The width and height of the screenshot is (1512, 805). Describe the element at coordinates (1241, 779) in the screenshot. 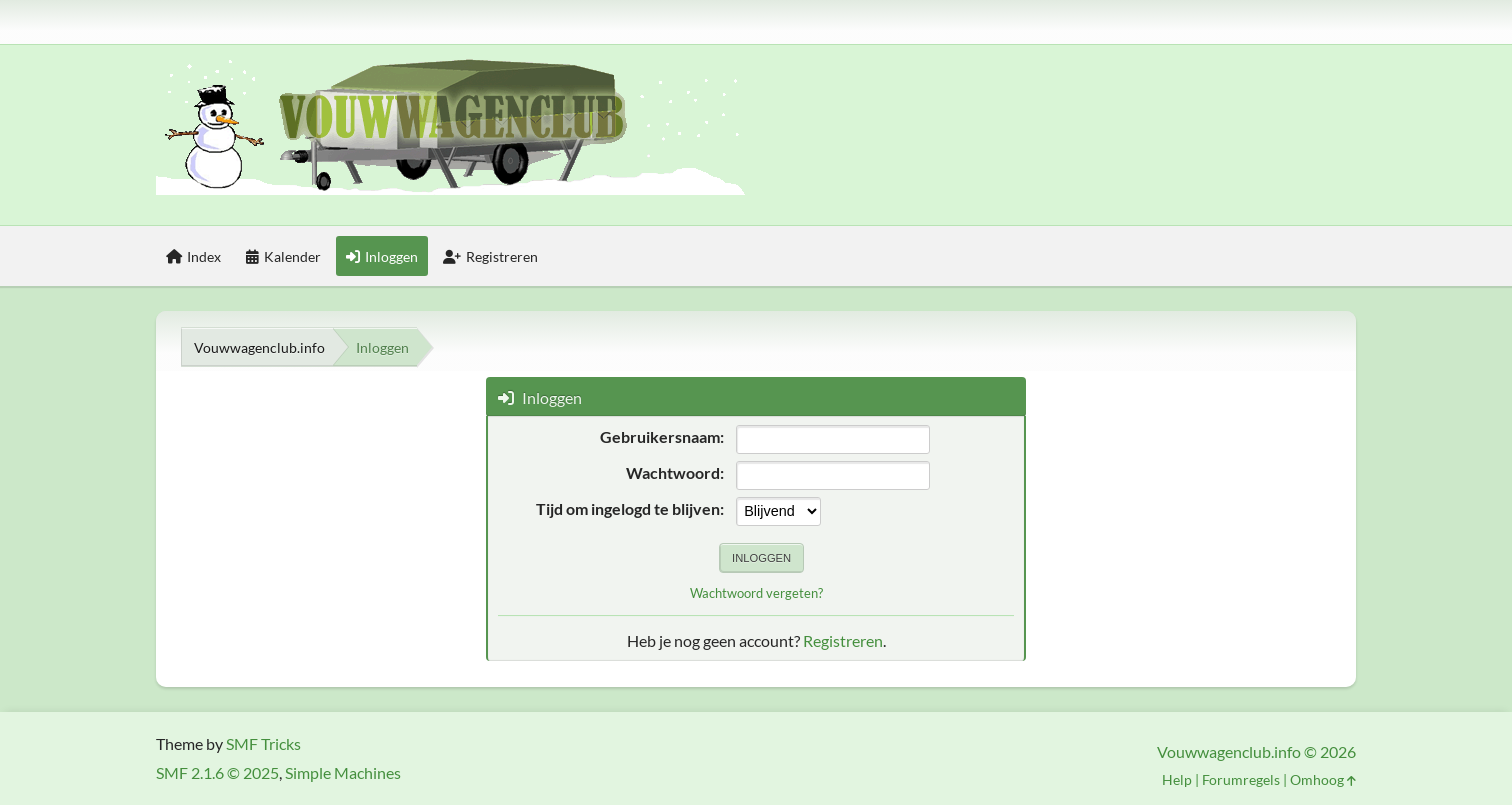

I see `Forumregels` at that location.